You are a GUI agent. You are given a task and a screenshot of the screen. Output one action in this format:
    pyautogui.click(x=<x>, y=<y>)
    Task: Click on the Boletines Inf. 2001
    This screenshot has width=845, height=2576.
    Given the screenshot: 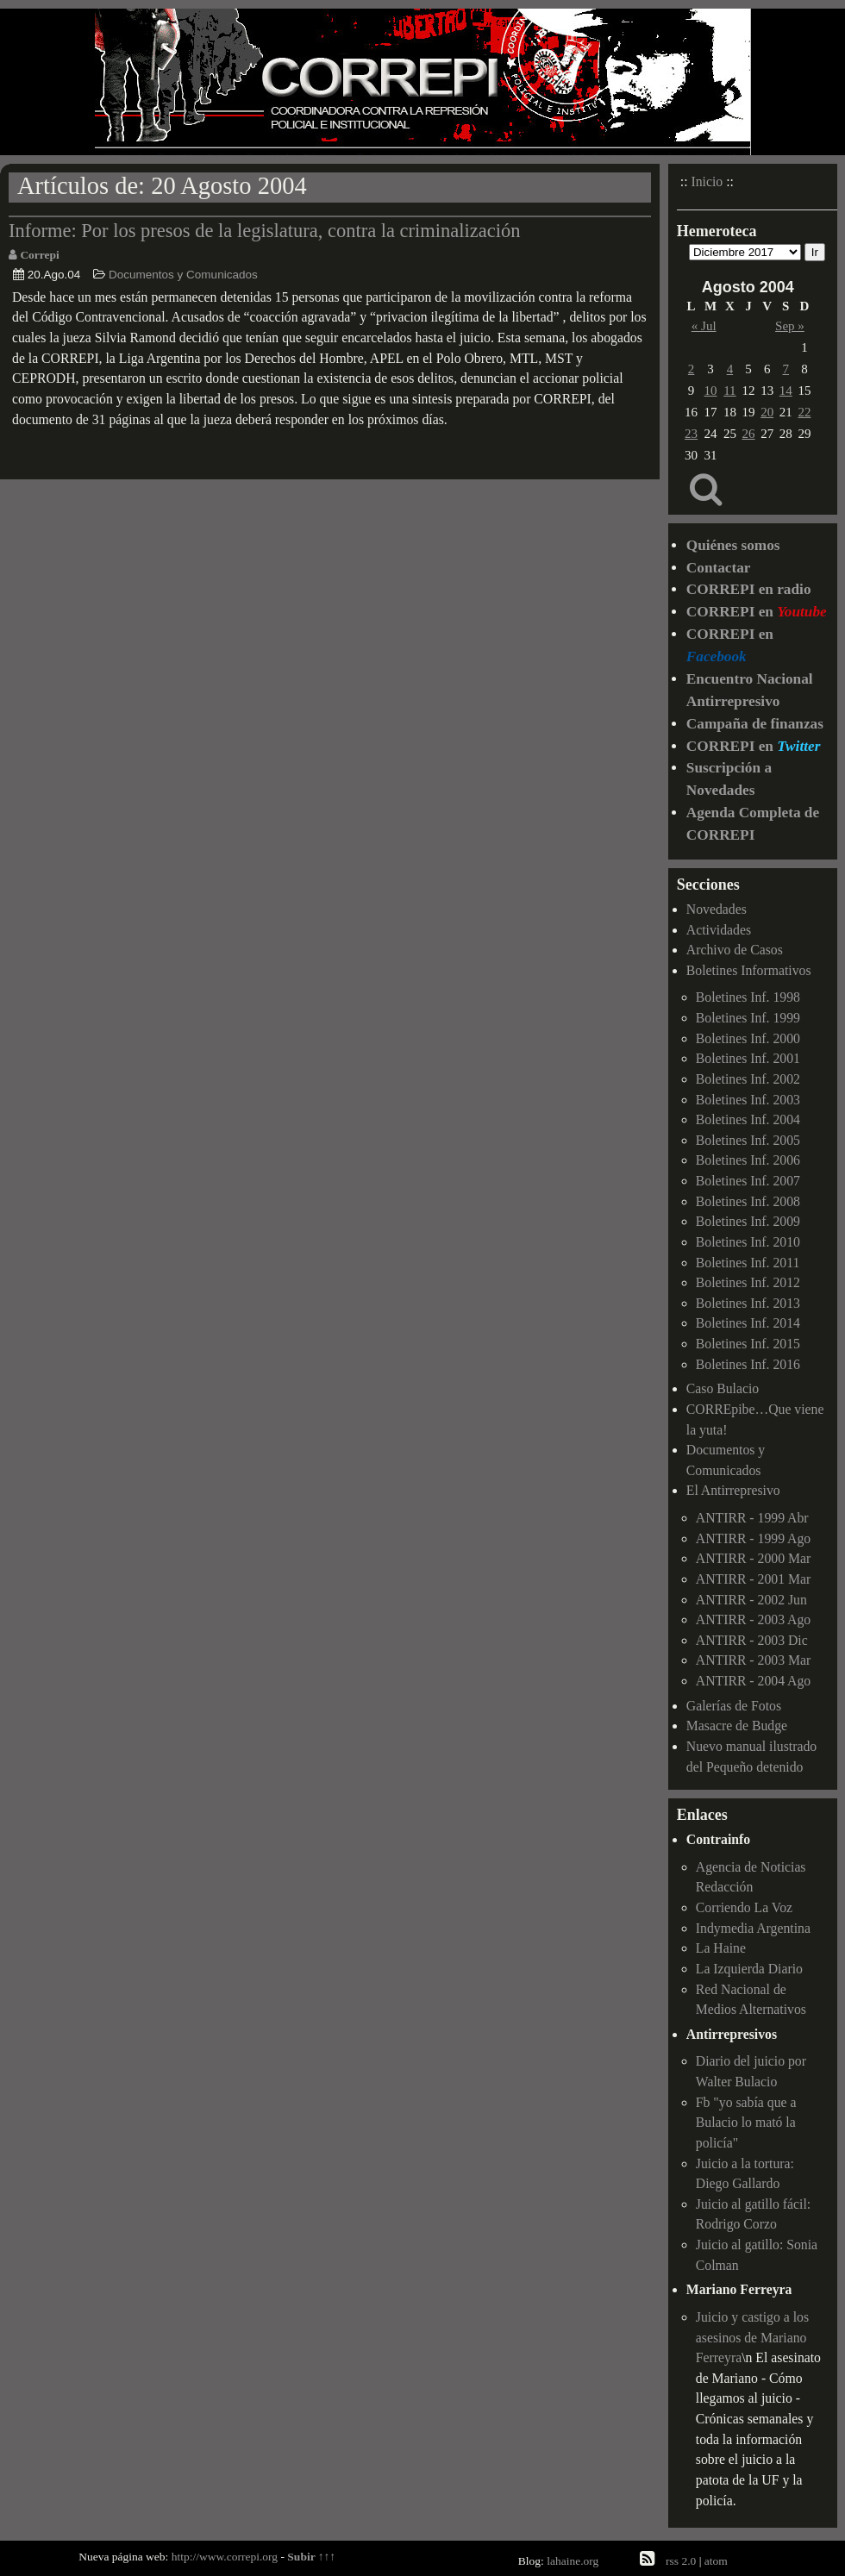 What is the action you would take?
    pyautogui.click(x=748, y=1058)
    